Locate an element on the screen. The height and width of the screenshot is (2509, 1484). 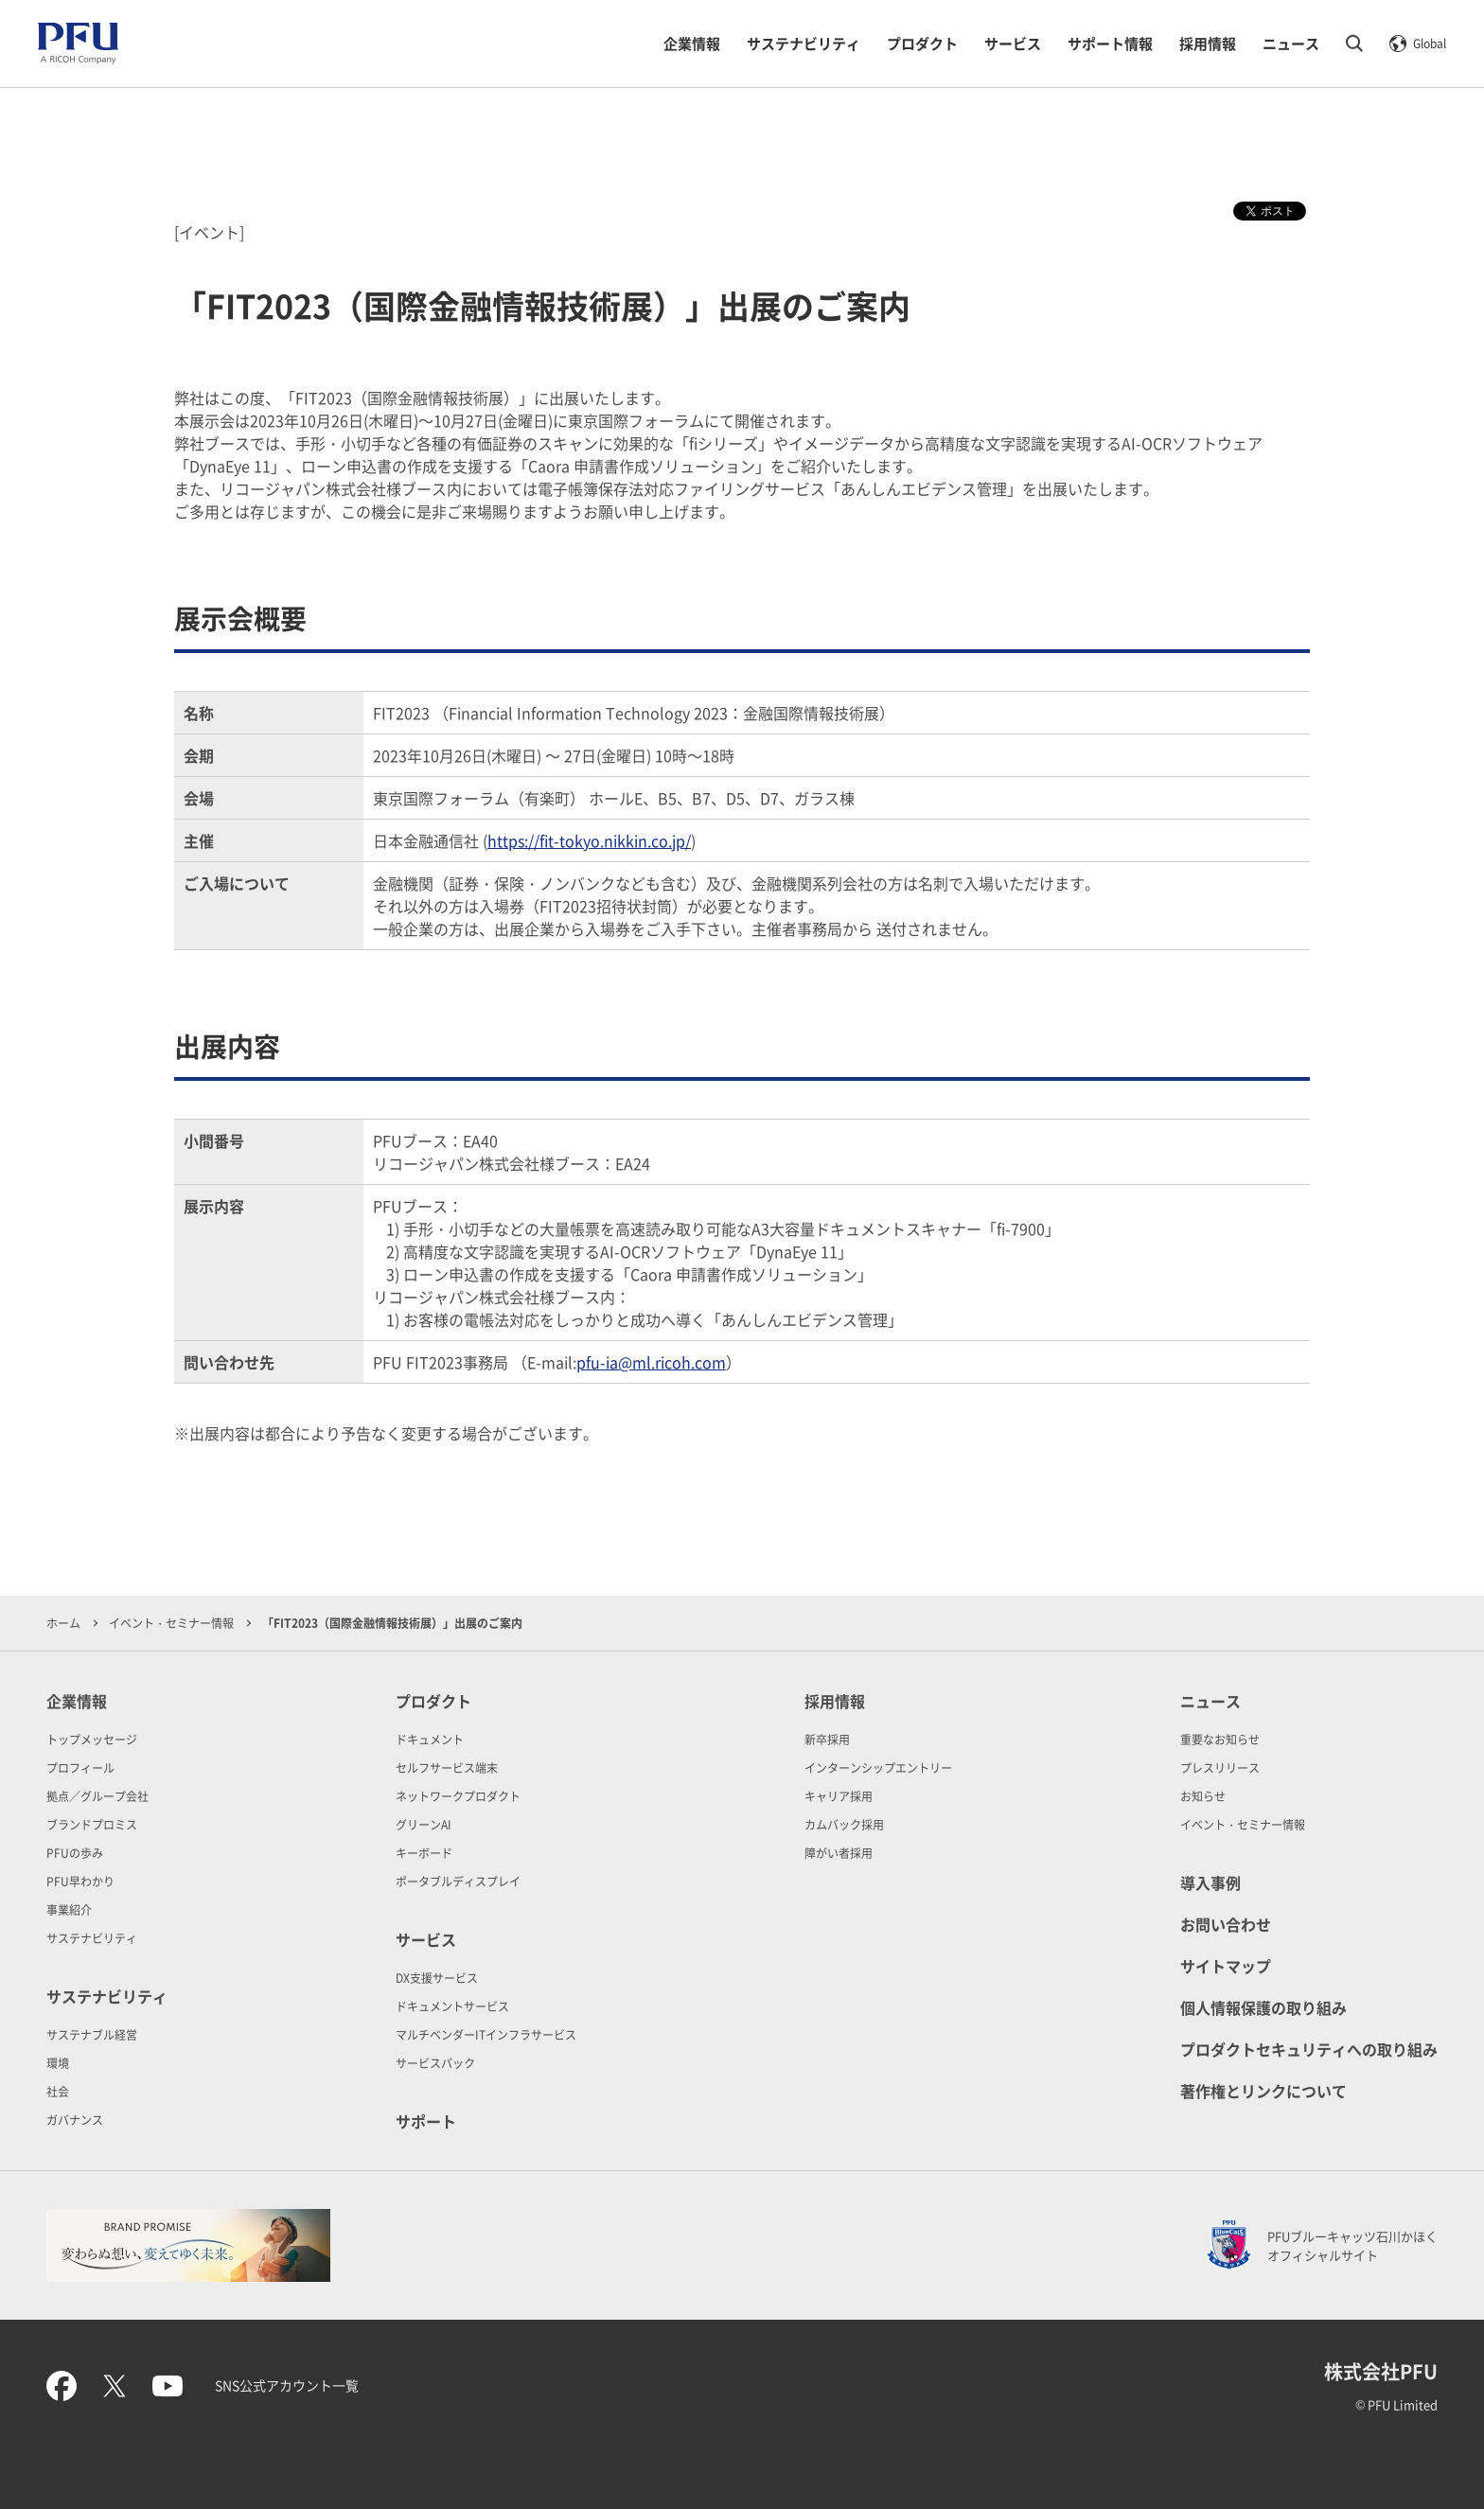
サステナブル経営 is located at coordinates (91, 2034).